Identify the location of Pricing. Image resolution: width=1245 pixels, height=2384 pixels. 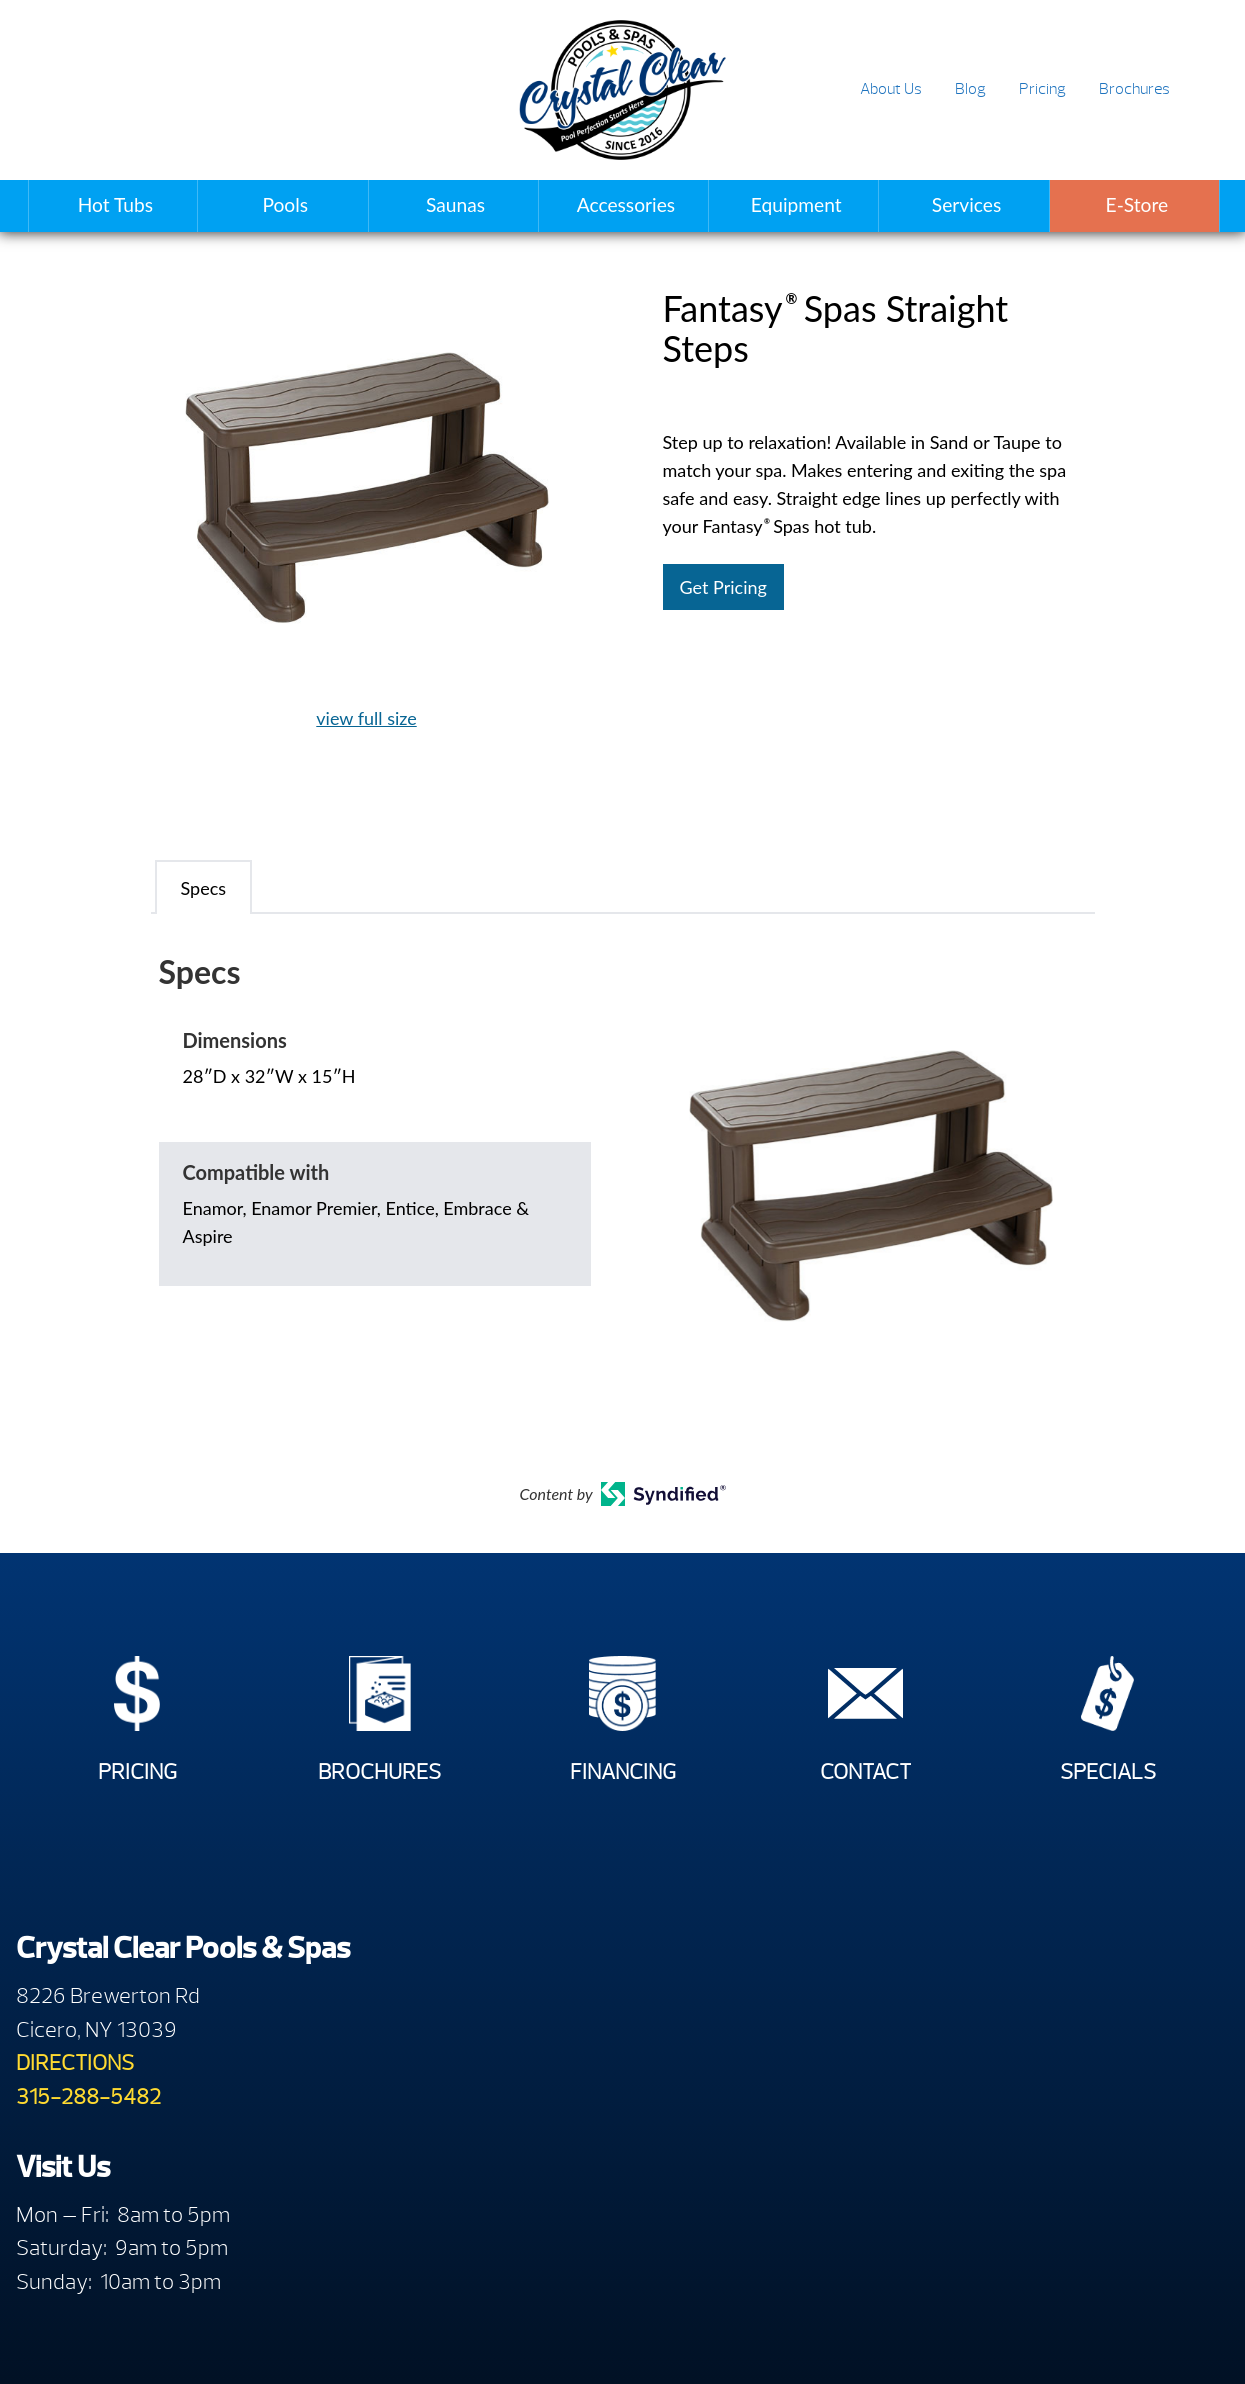
(1042, 89).